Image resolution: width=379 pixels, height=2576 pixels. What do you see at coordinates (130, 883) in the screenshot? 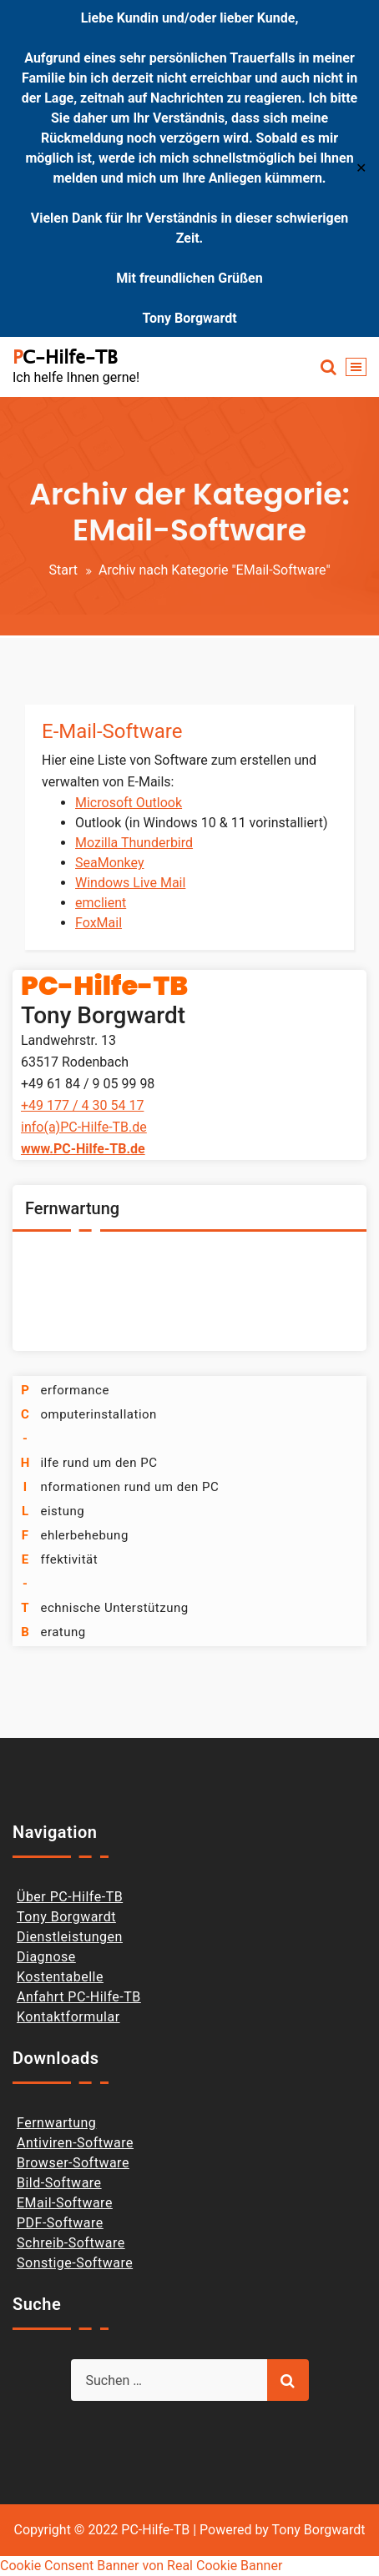
I see `Windows Live Mail` at bounding box center [130, 883].